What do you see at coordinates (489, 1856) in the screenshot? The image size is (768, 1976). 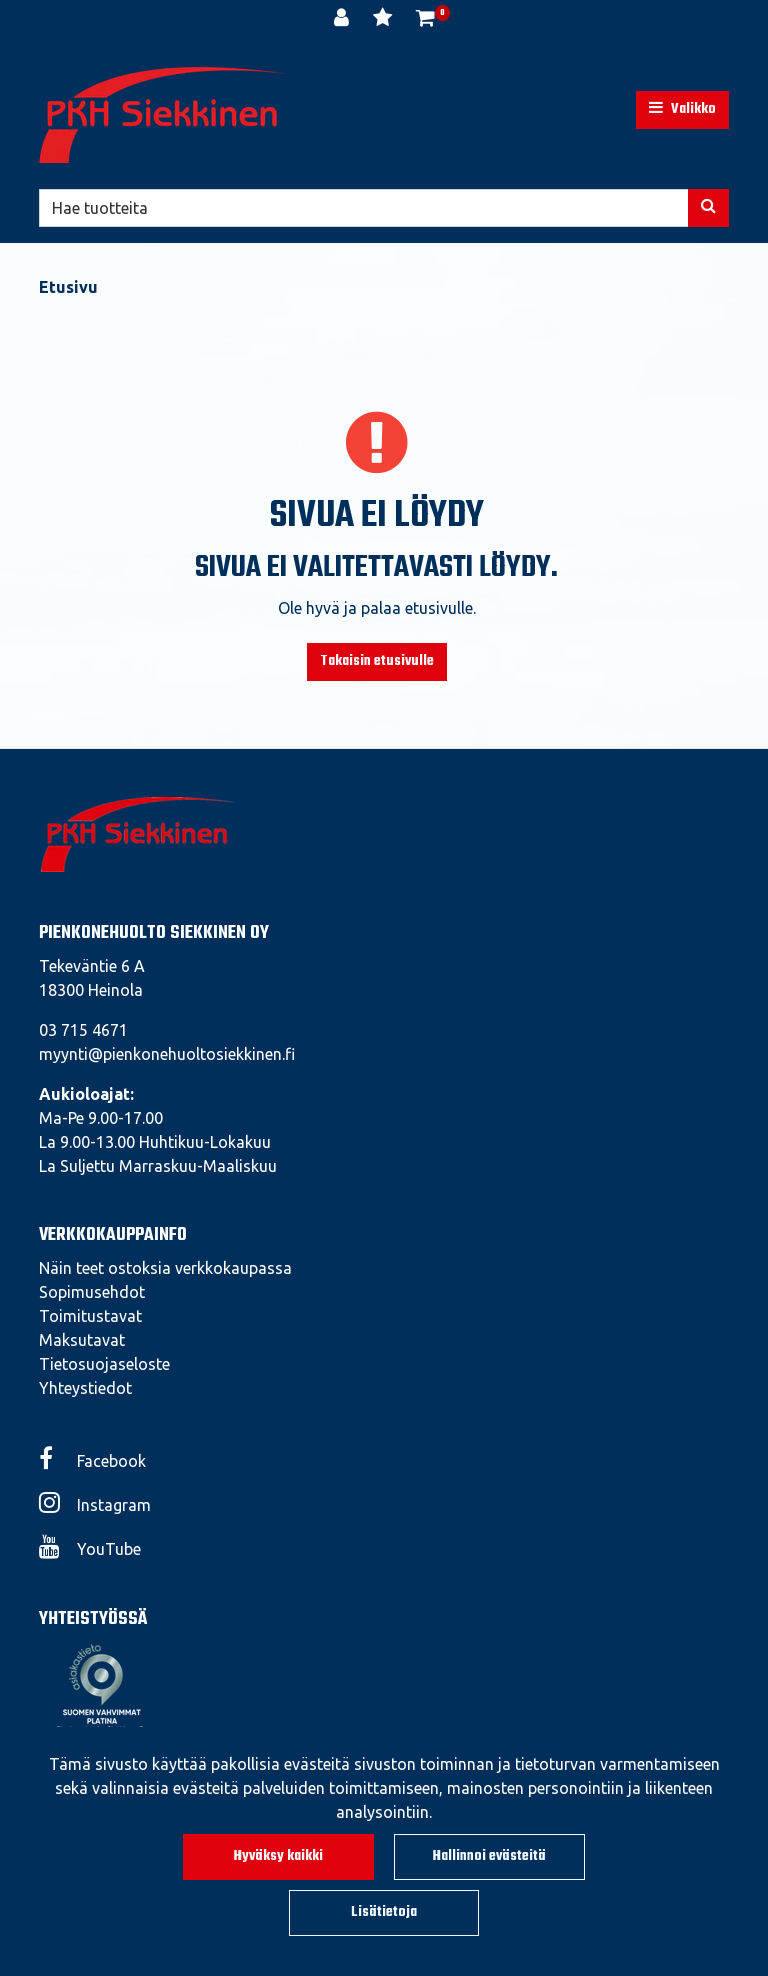 I see `Hallinnoi evästeitä` at bounding box center [489, 1856].